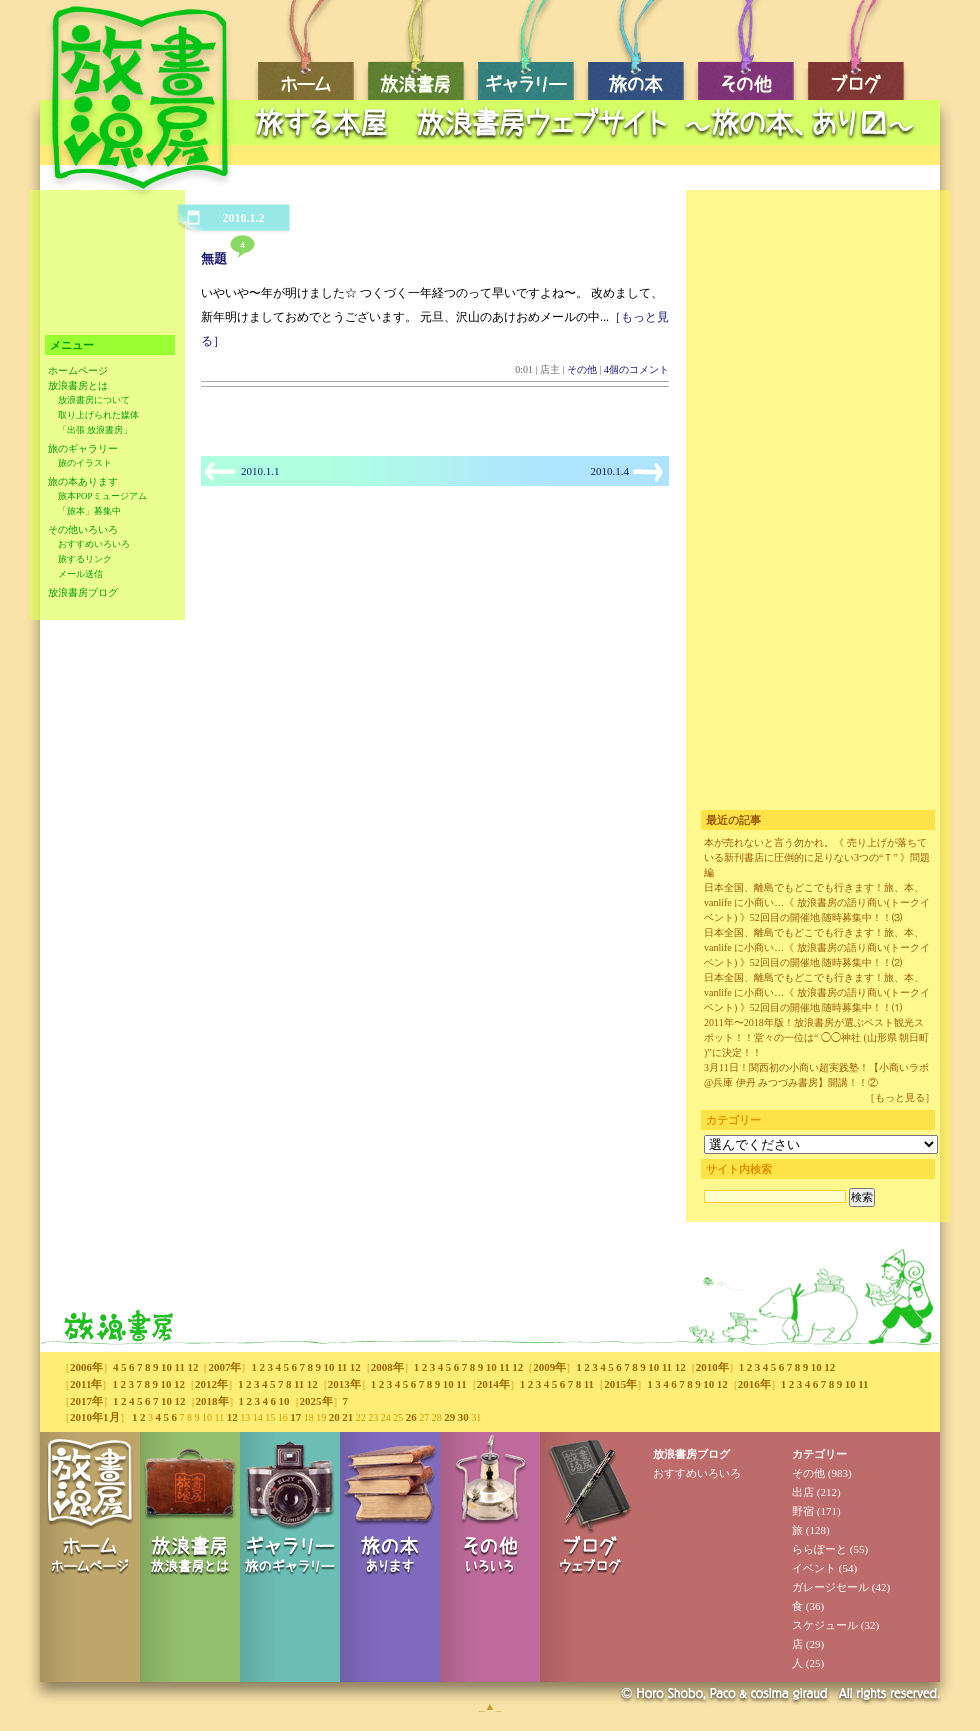 This screenshot has height=1731, width=980. I want to click on 野宿, so click(803, 1511).